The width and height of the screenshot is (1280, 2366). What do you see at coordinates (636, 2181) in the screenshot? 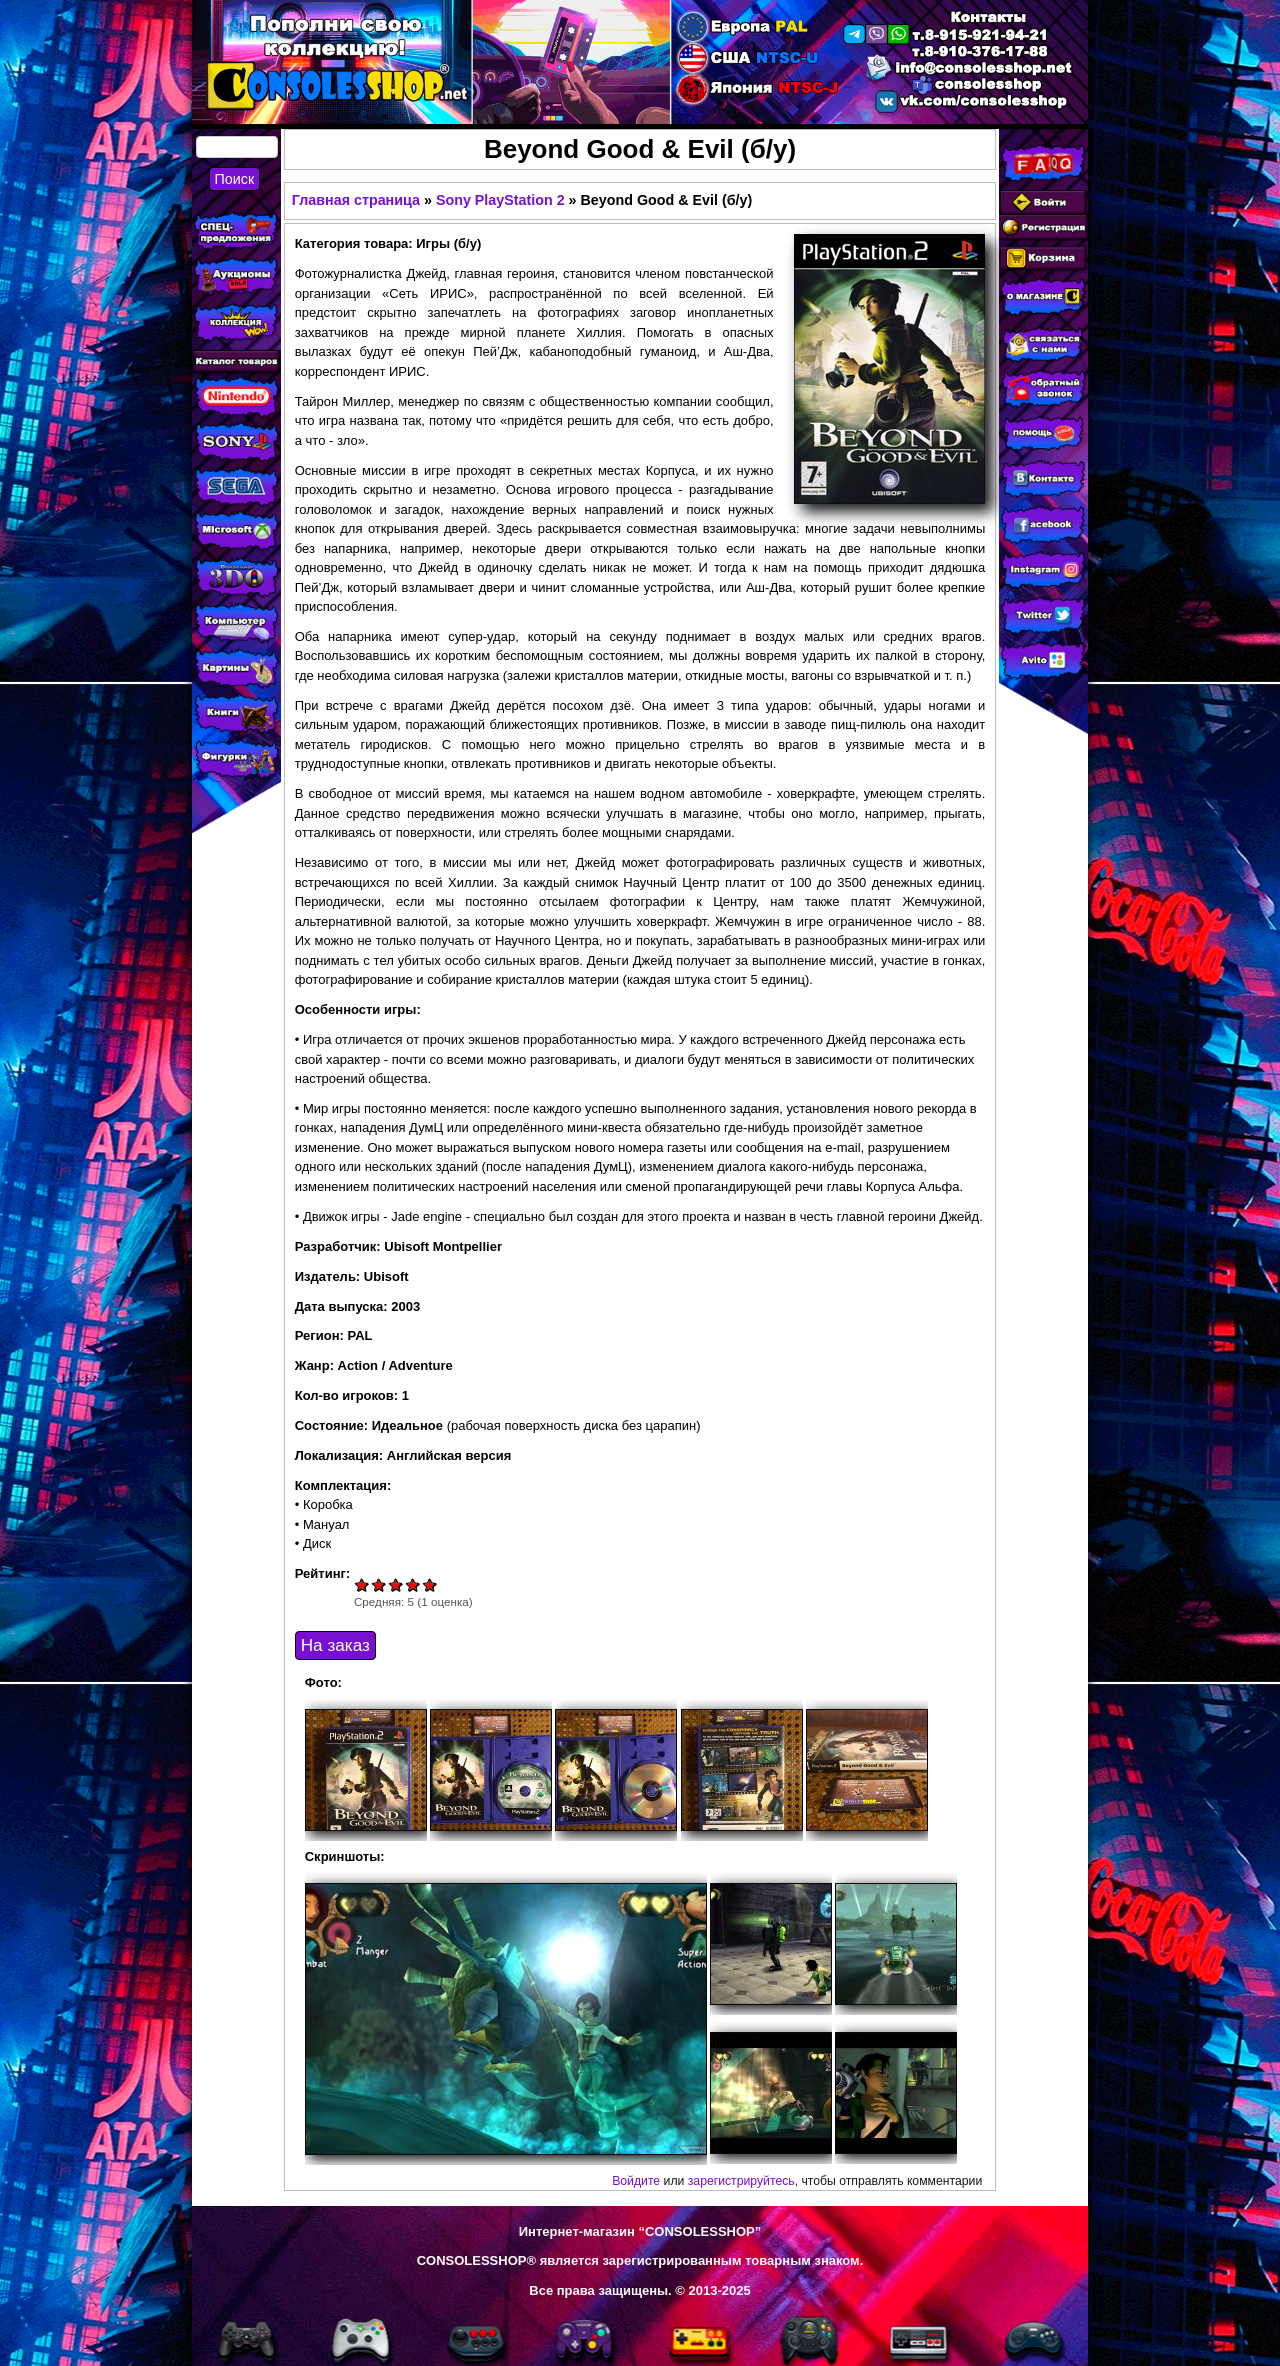
I see `Войдите` at bounding box center [636, 2181].